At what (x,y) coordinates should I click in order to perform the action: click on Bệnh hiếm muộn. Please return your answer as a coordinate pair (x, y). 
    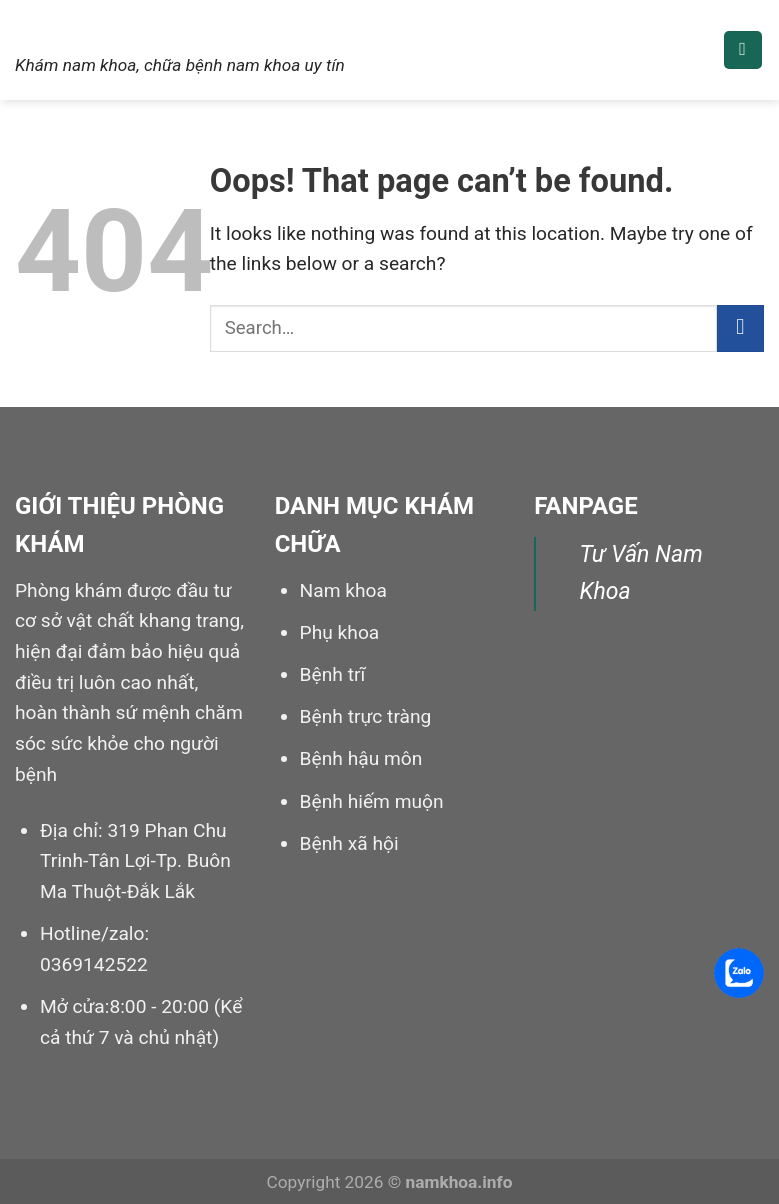
    Looking at the image, I should click on (372, 801).